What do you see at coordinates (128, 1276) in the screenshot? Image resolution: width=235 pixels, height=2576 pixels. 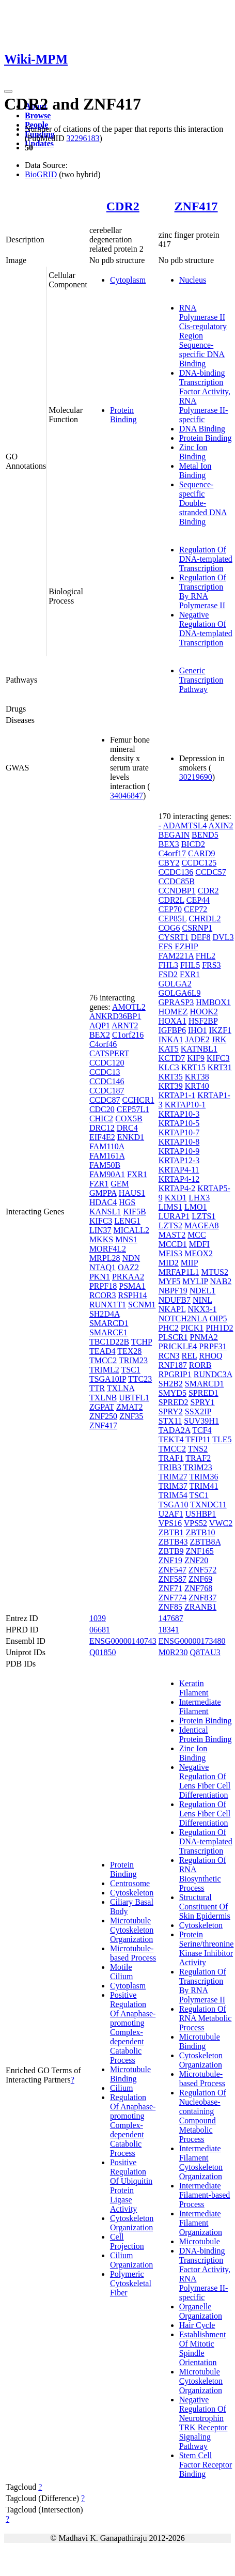 I see `PRKAA2` at bounding box center [128, 1276].